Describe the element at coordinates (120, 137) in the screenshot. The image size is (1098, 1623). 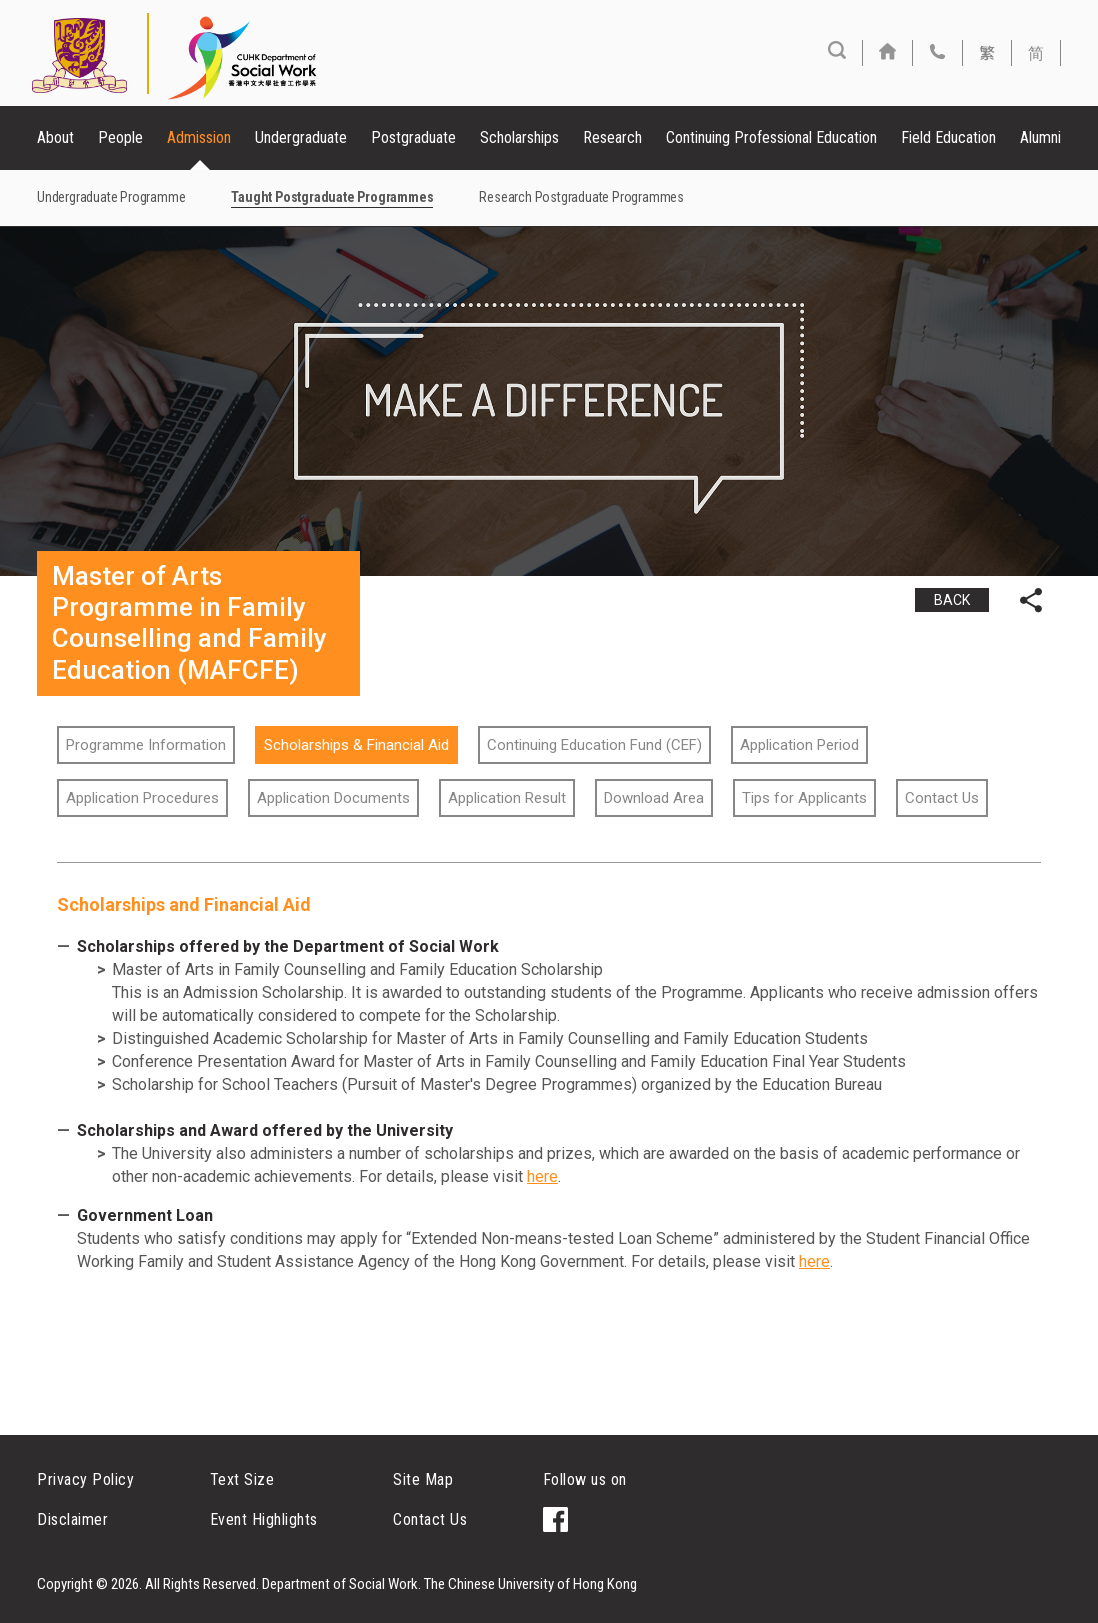
I see `People [button]` at that location.